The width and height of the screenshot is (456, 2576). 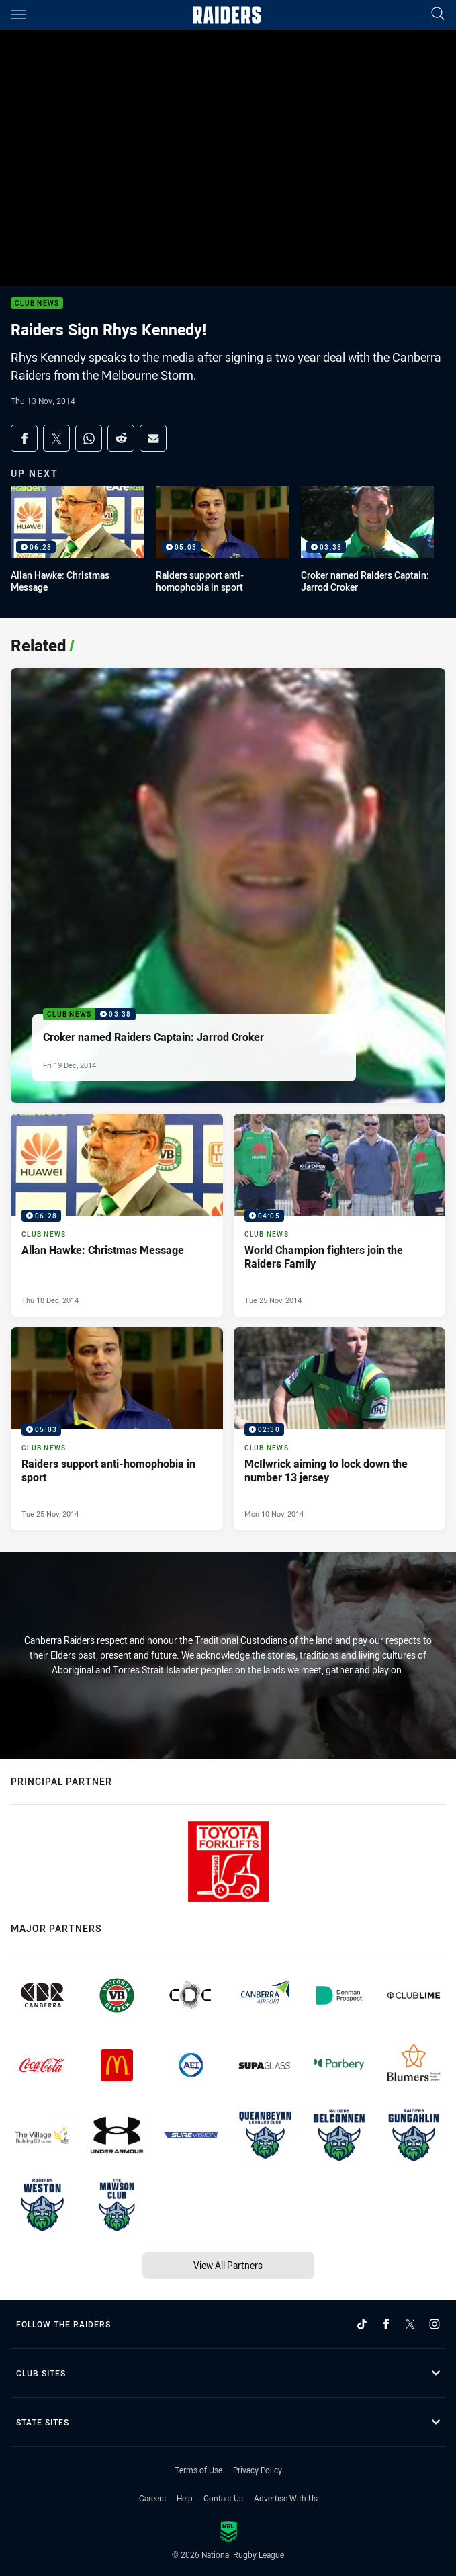 What do you see at coordinates (340, 1428) in the screenshot?
I see `[Club News Video - McIlwrick aiming to lock down the number 13 jersey. 02:30 Min duration. Published Mon 10 Nov, 2014]` at bounding box center [340, 1428].